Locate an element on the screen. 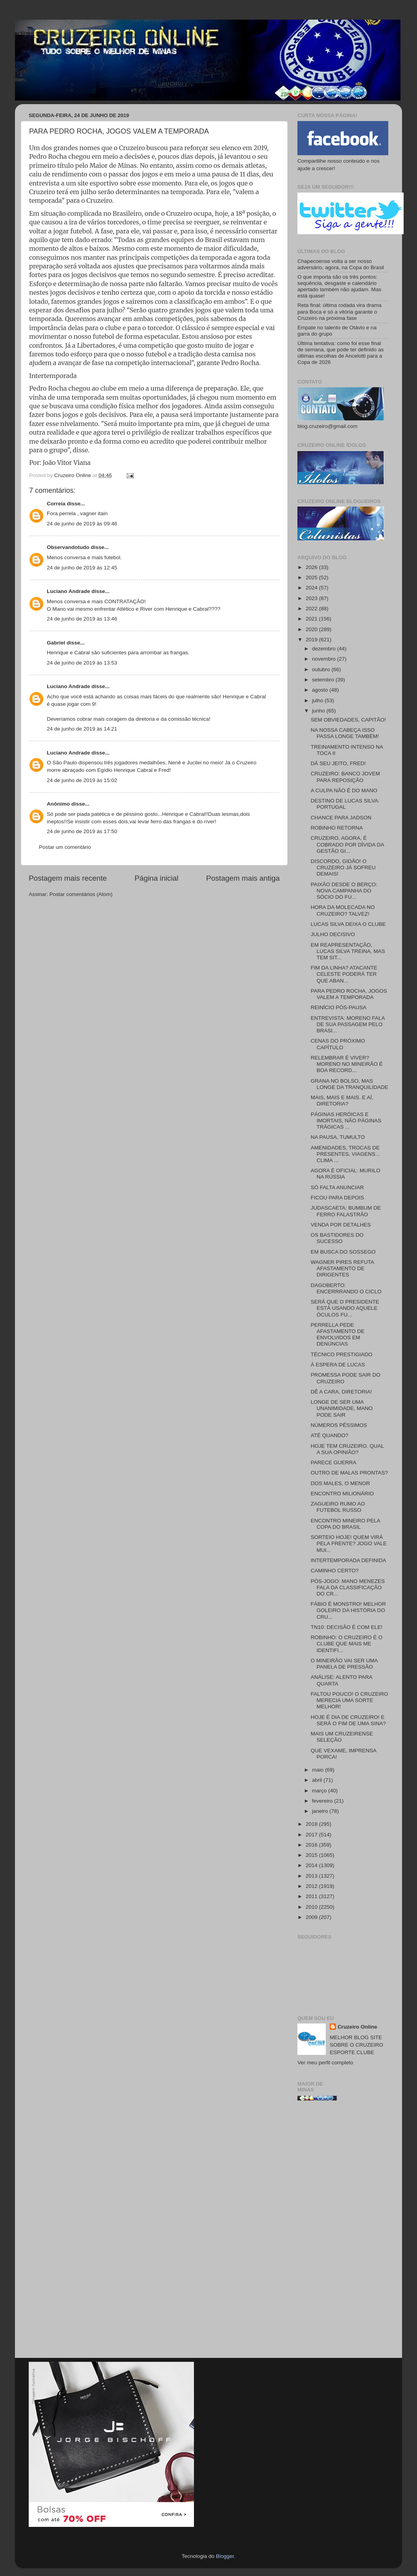 This screenshot has height=2576, width=417. ENCONTRO MINEIRO PELA COPA DO BRASIL is located at coordinates (345, 1524).